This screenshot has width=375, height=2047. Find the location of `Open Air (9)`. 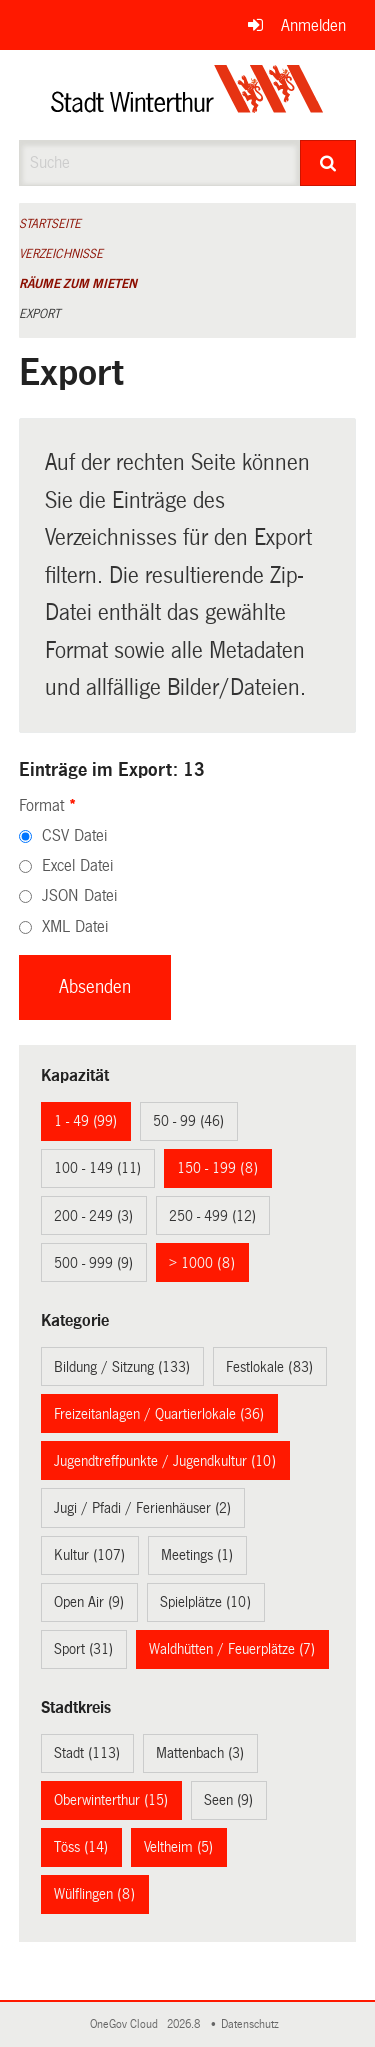

Open Air (9) is located at coordinates (89, 1602).